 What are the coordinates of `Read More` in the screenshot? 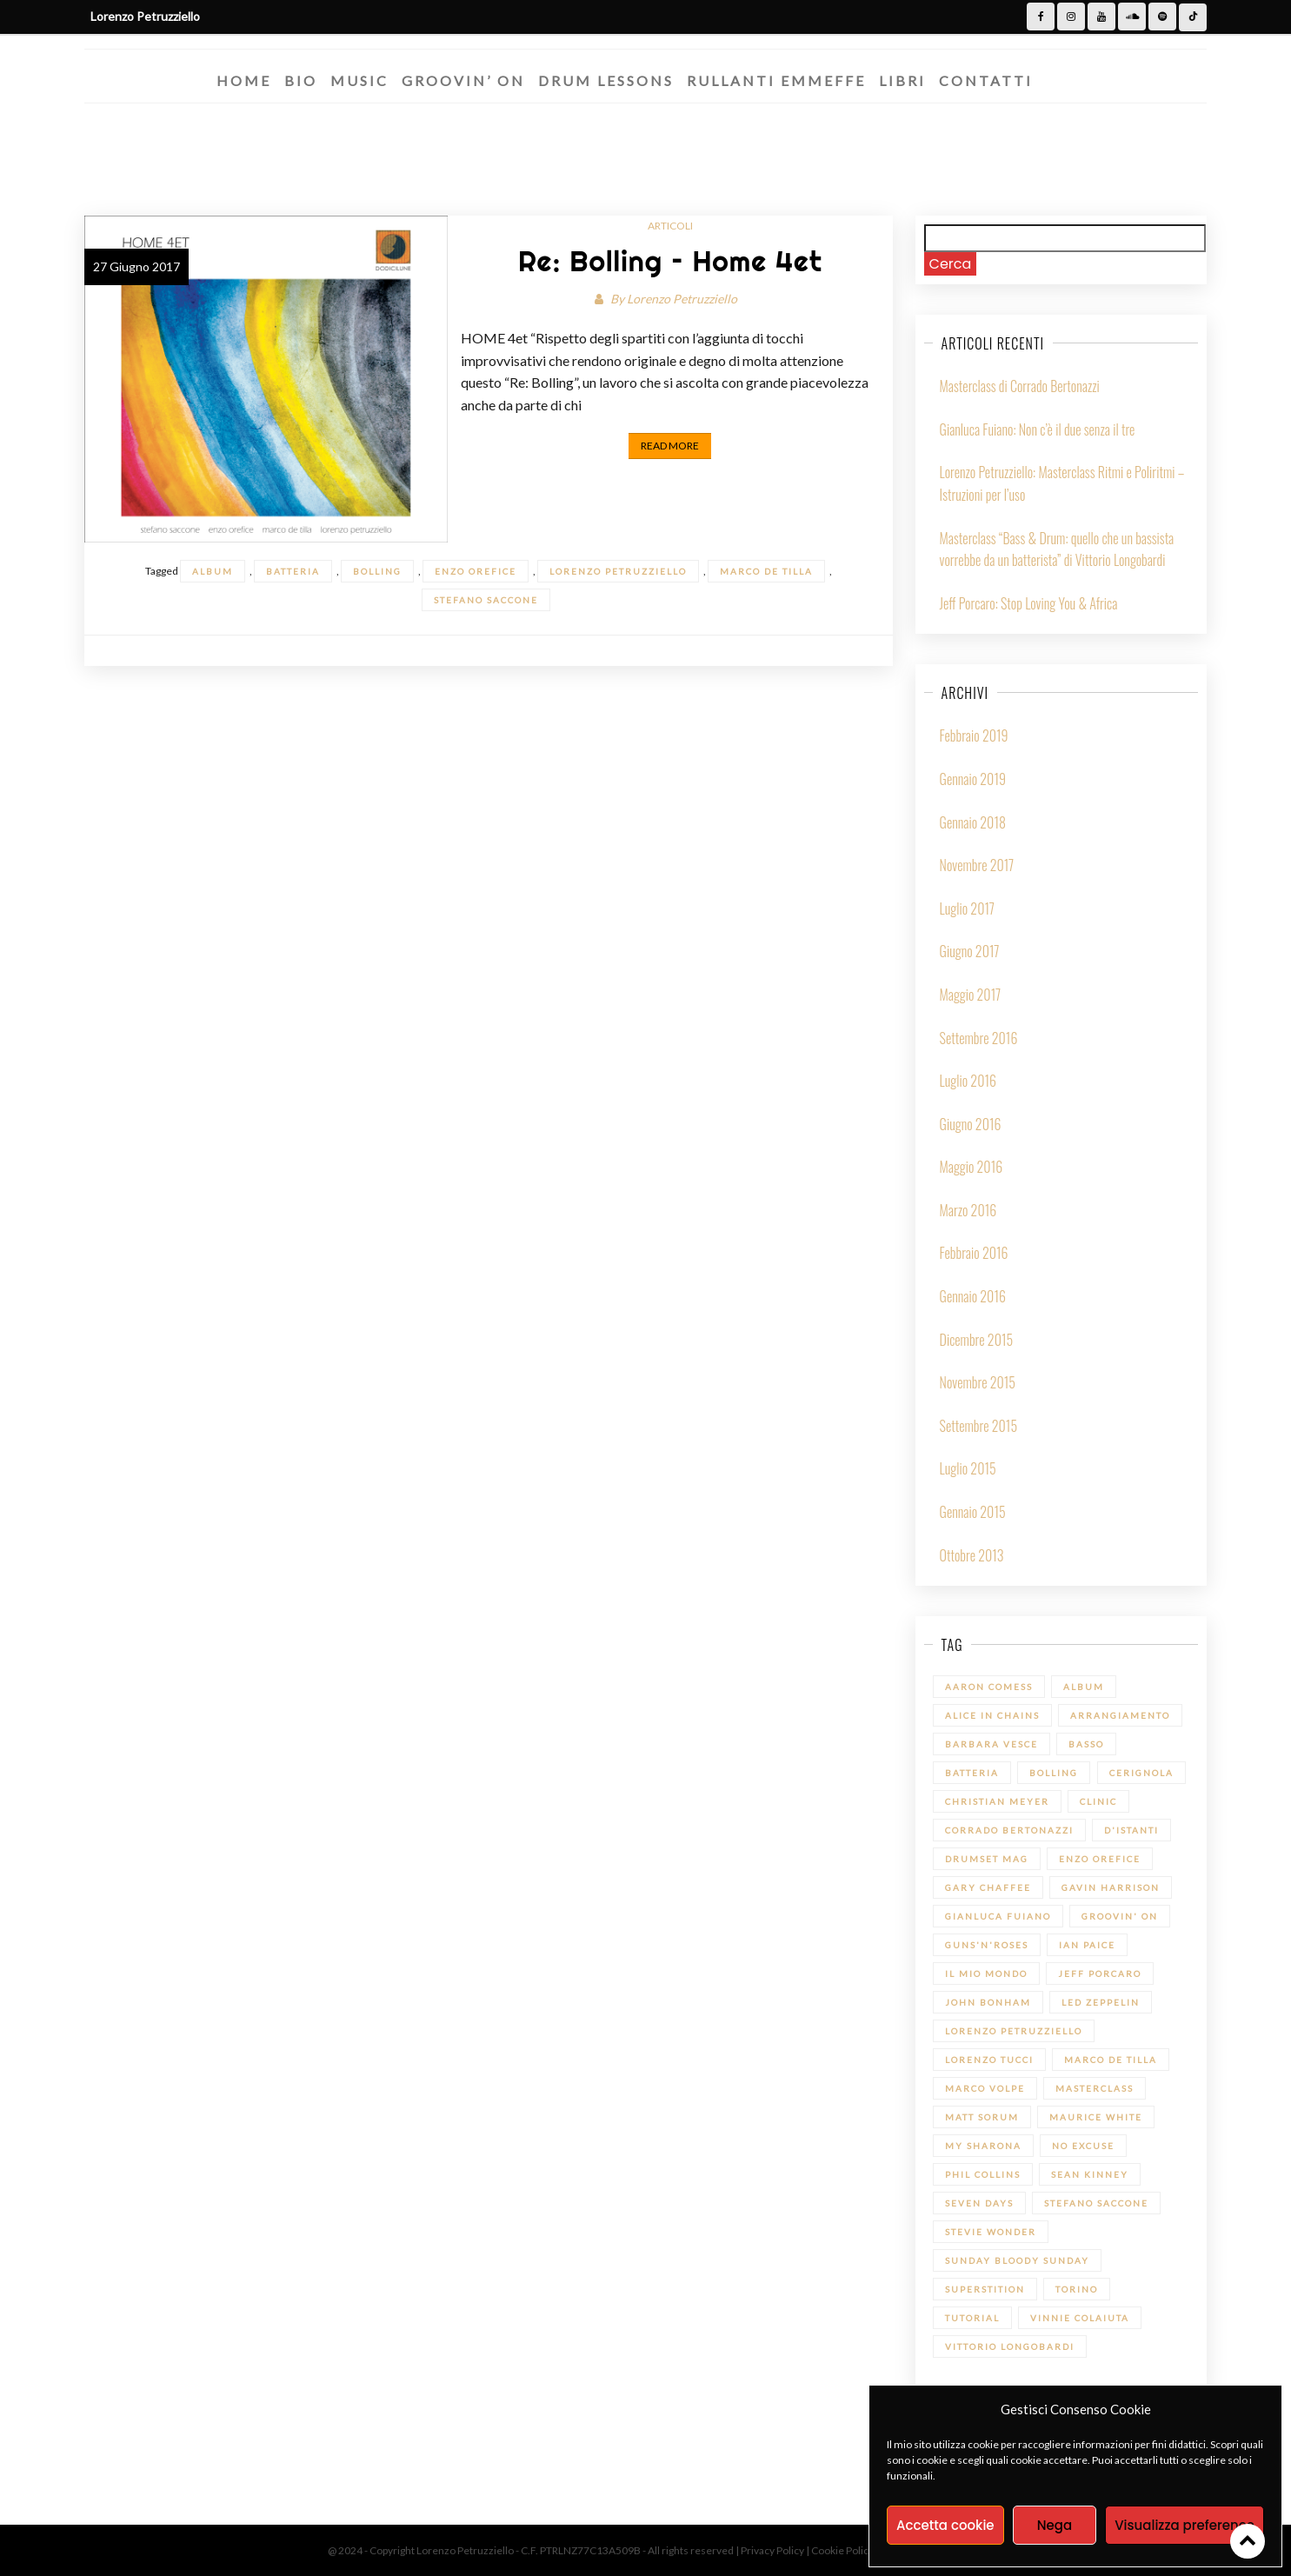 It's located at (670, 445).